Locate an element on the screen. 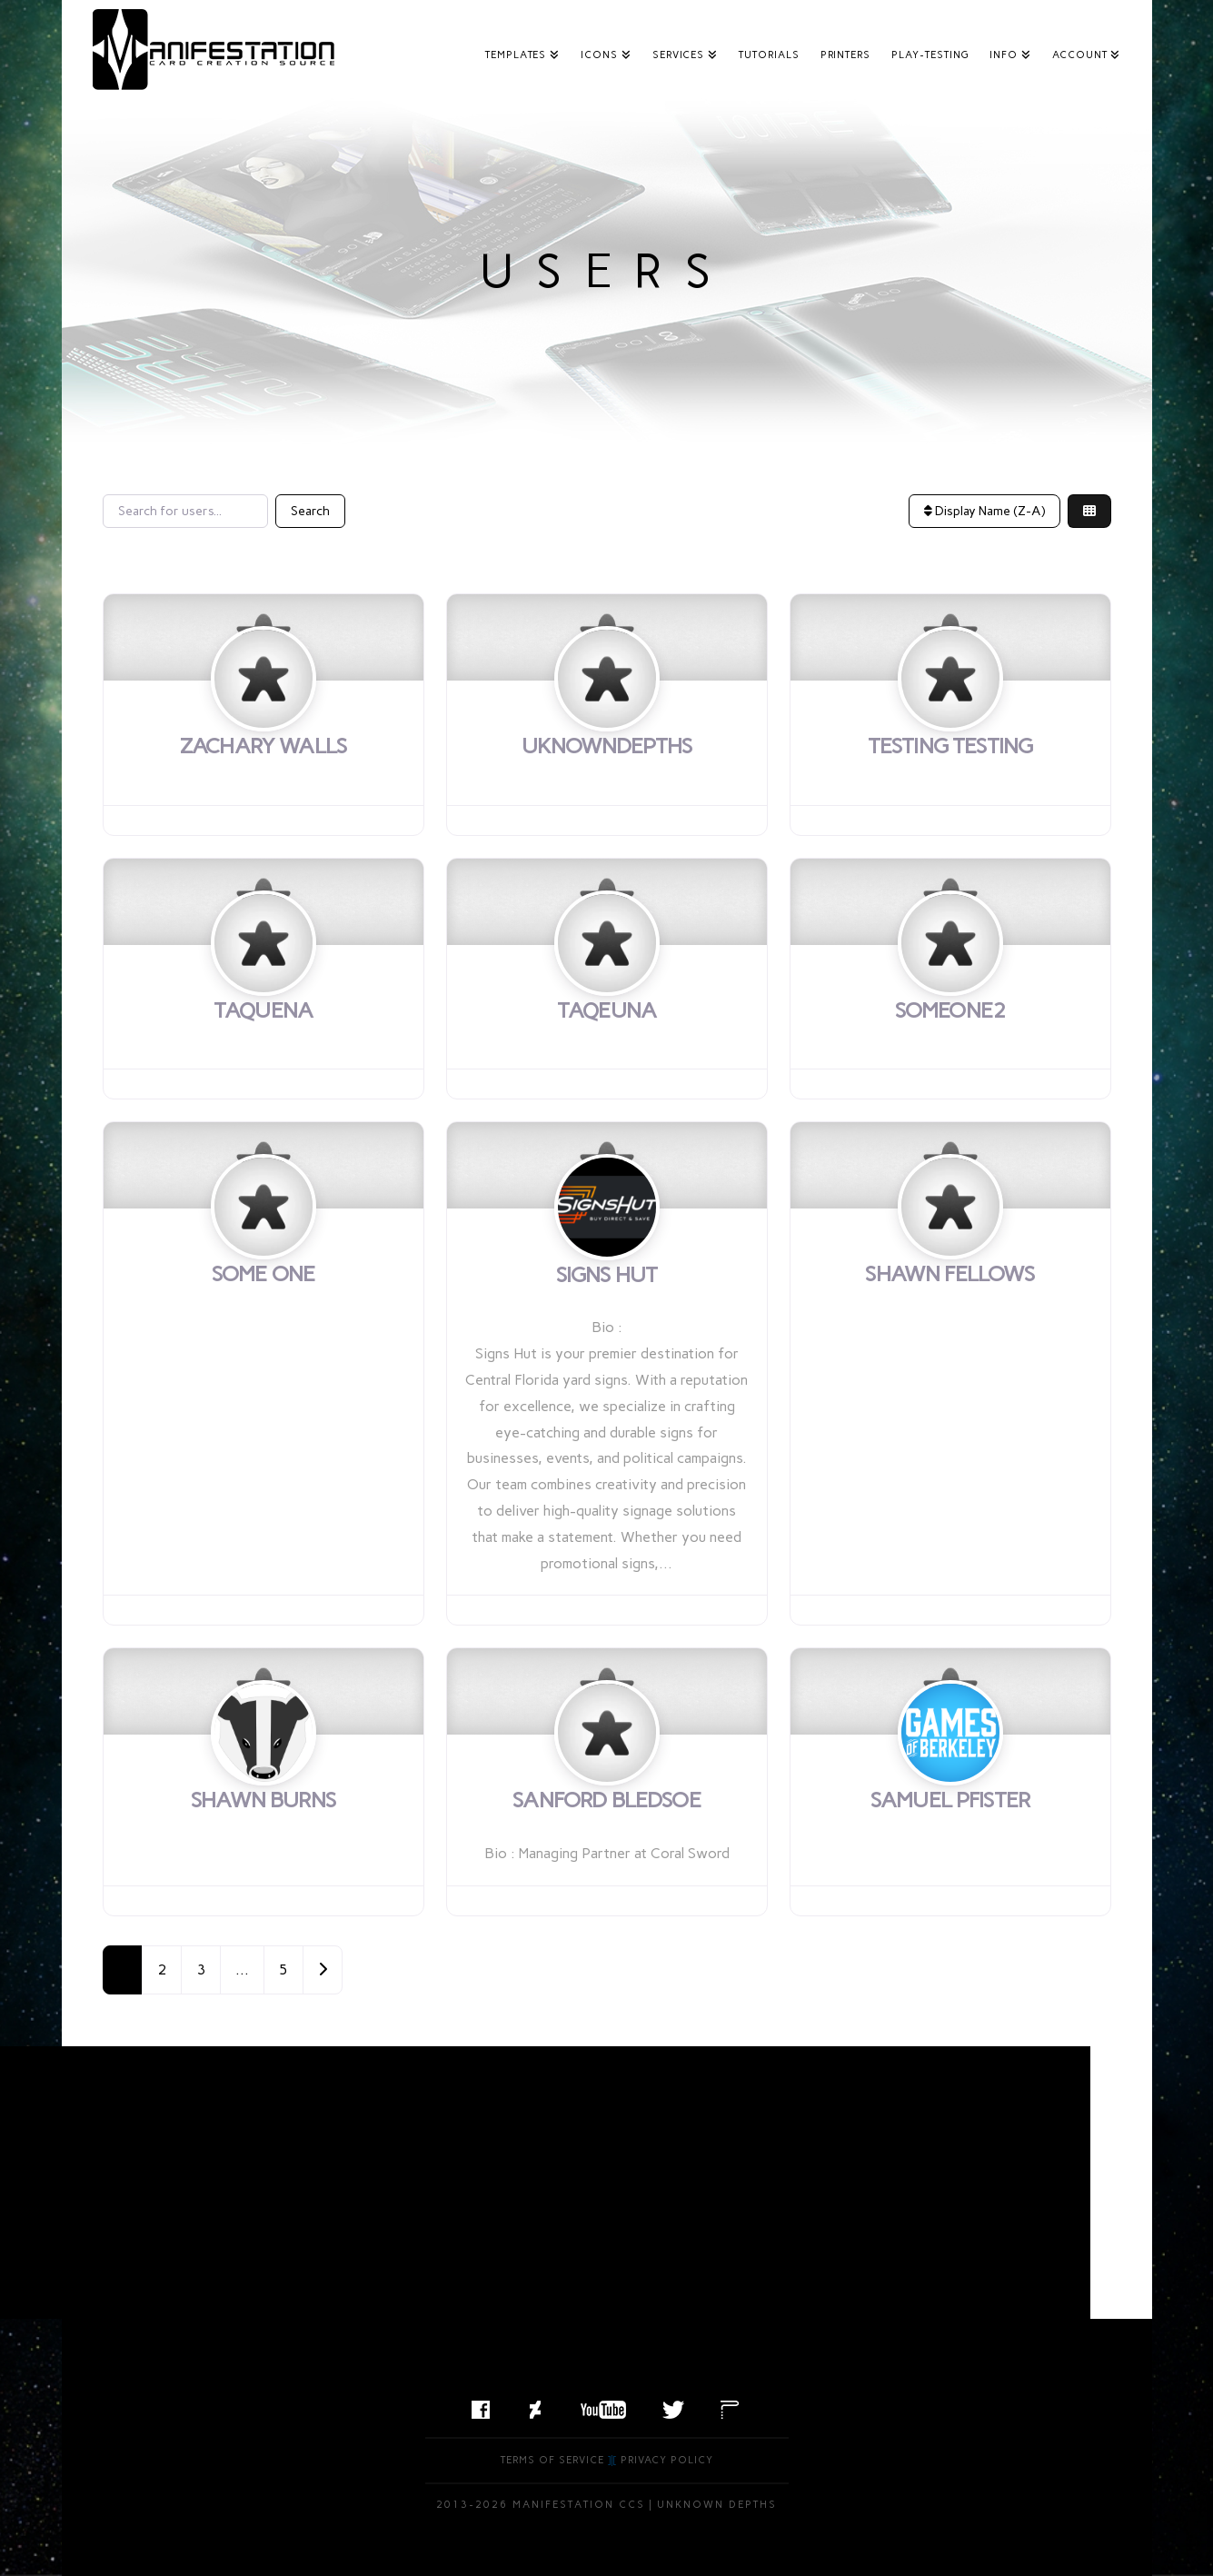 This screenshot has height=2576, width=1213. Shawn Burns is located at coordinates (263, 1799).